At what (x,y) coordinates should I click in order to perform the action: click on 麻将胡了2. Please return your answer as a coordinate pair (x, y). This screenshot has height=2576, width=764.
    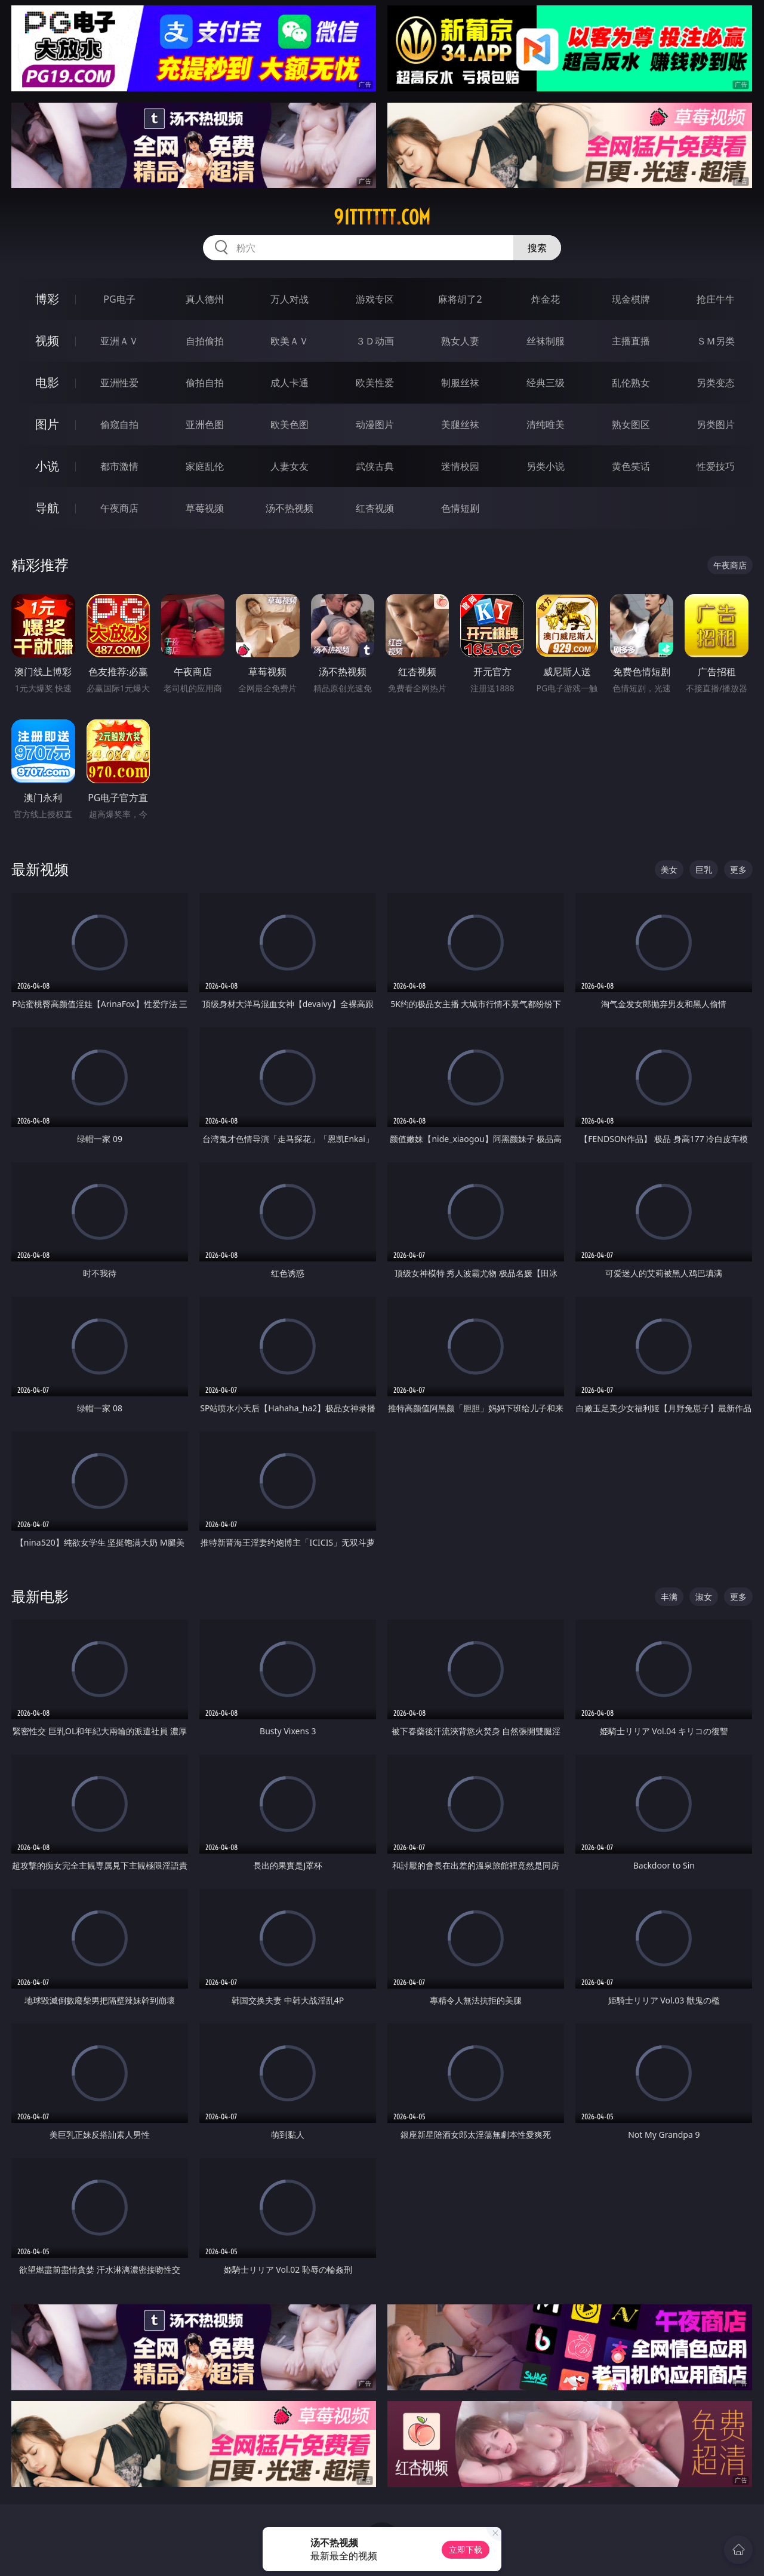
    Looking at the image, I should click on (460, 299).